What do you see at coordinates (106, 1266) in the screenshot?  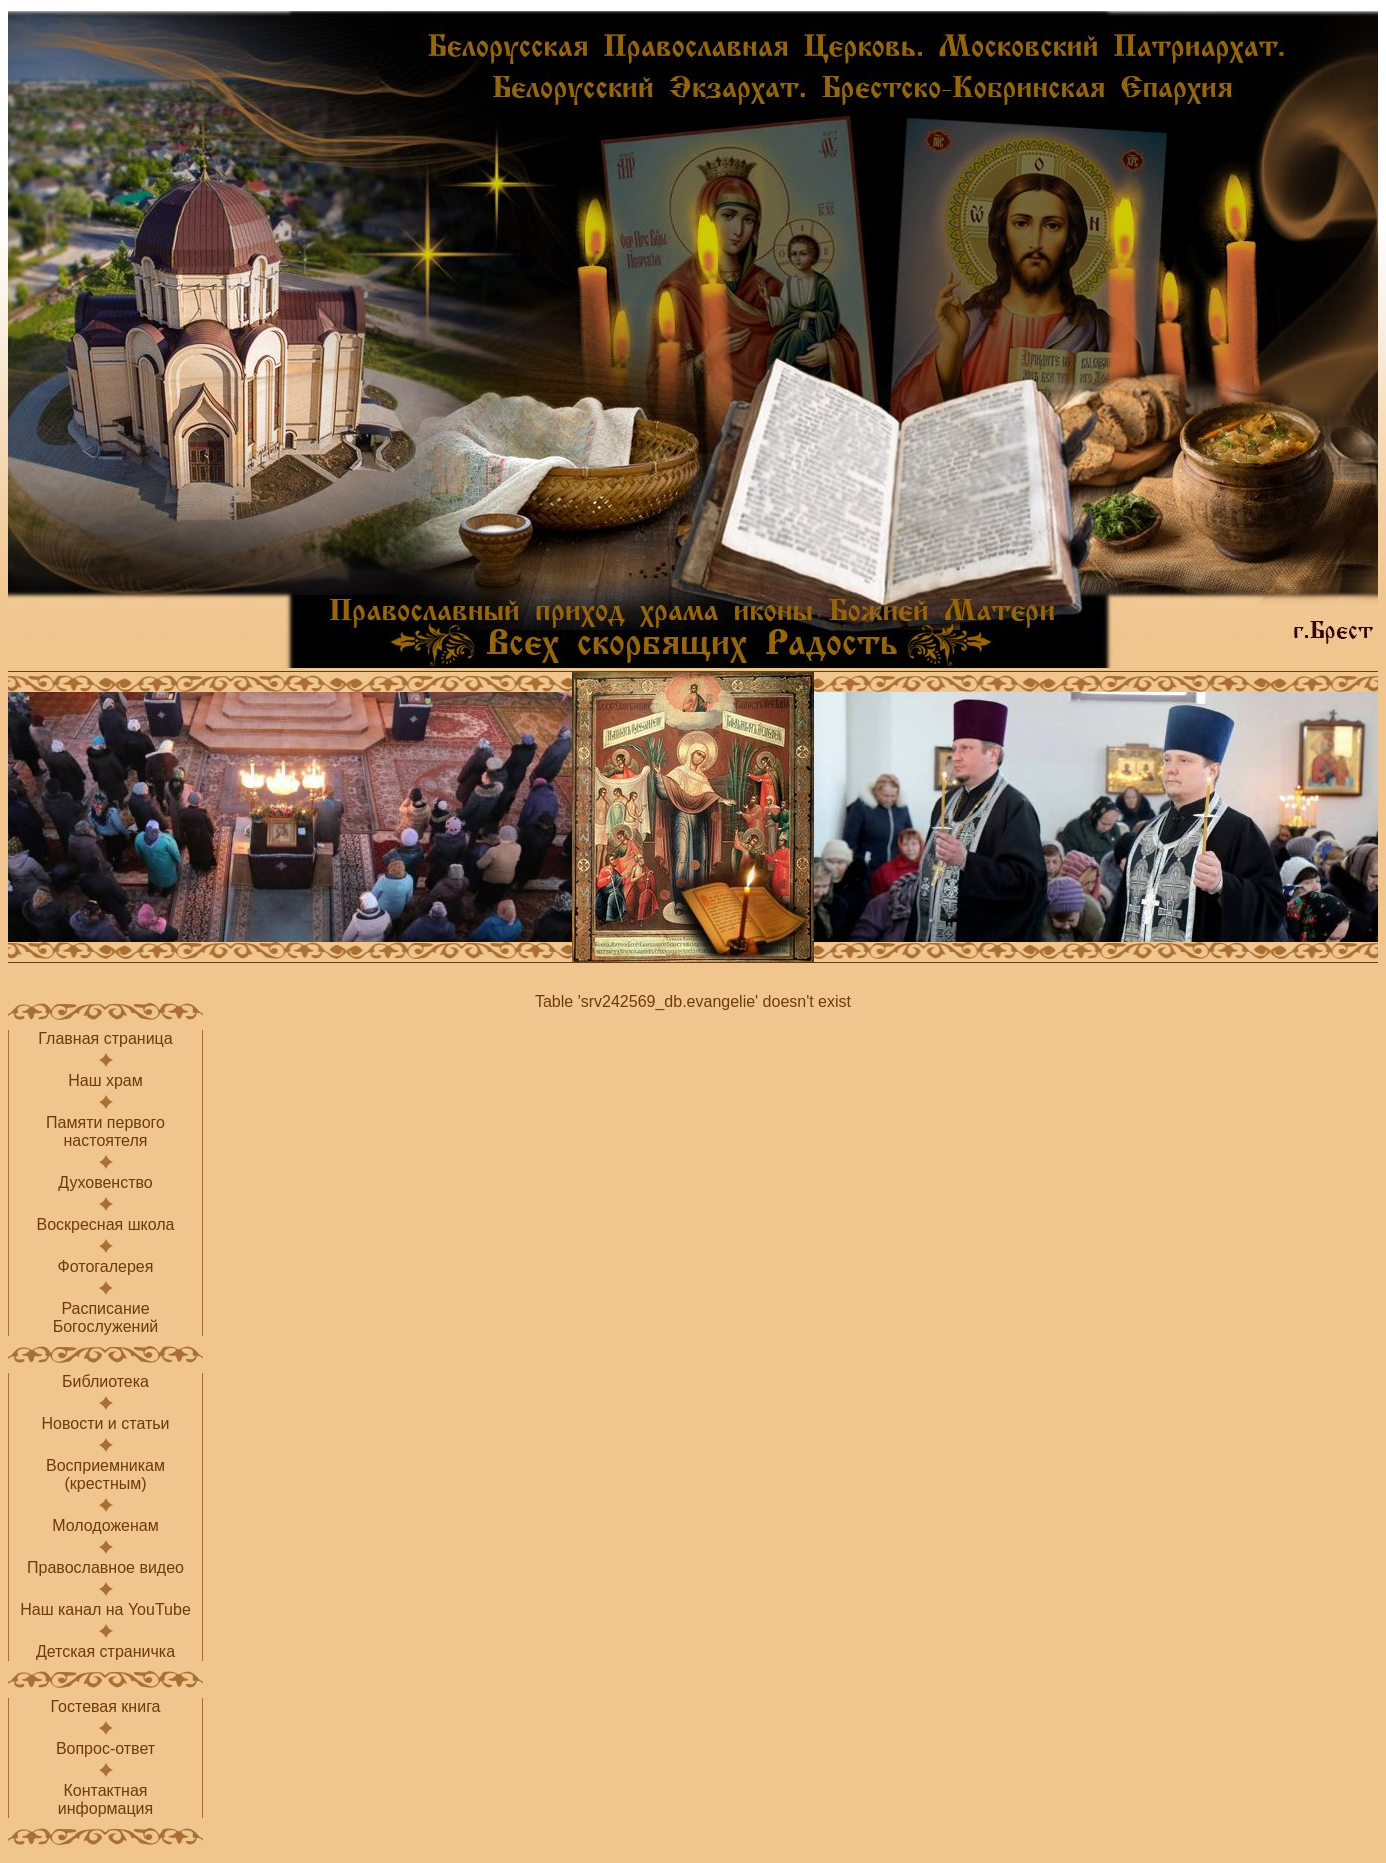 I see `Фотогалерея` at bounding box center [106, 1266].